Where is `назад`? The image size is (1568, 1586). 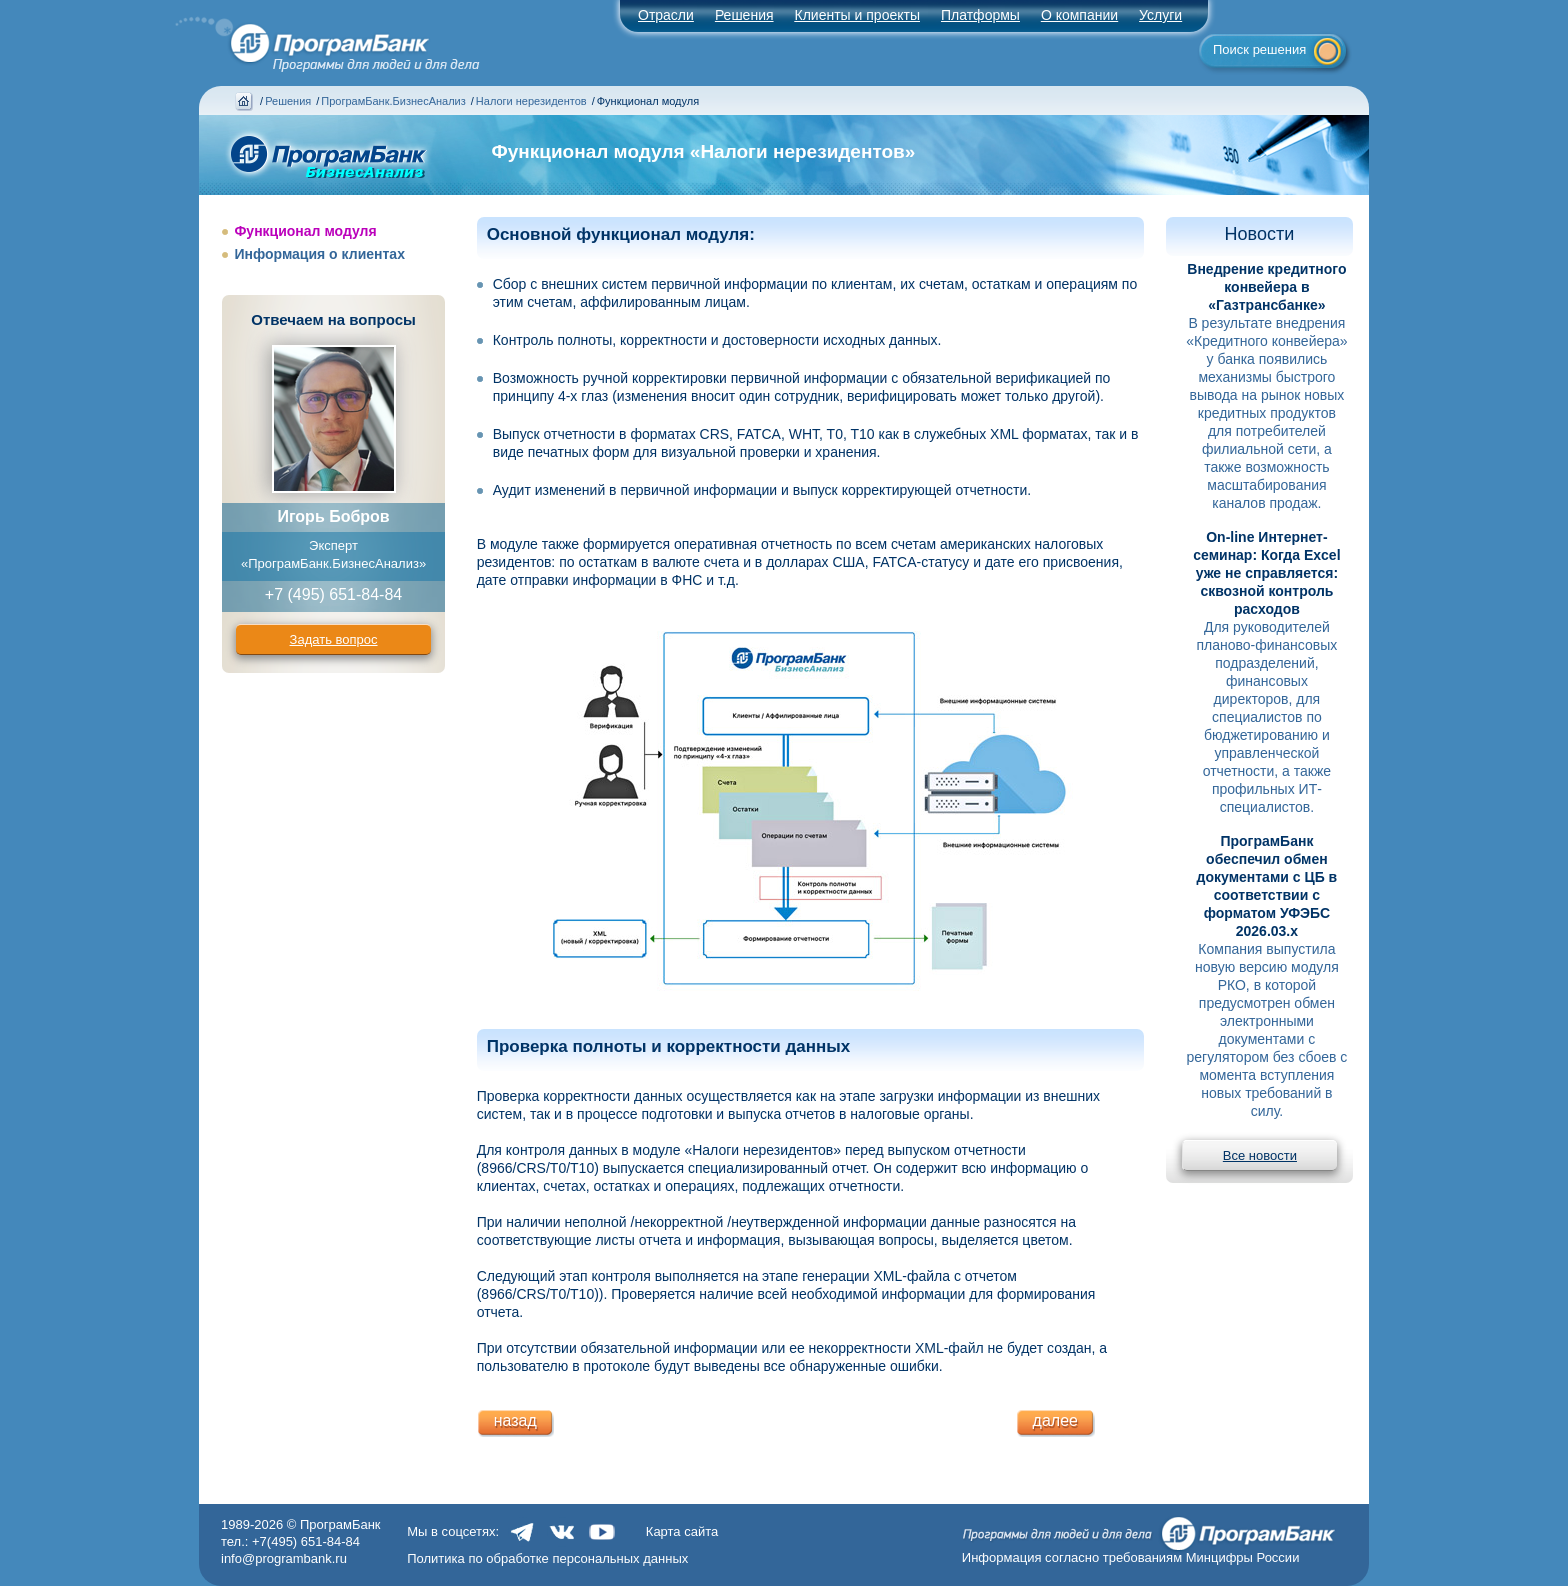
назад is located at coordinates (515, 1420).